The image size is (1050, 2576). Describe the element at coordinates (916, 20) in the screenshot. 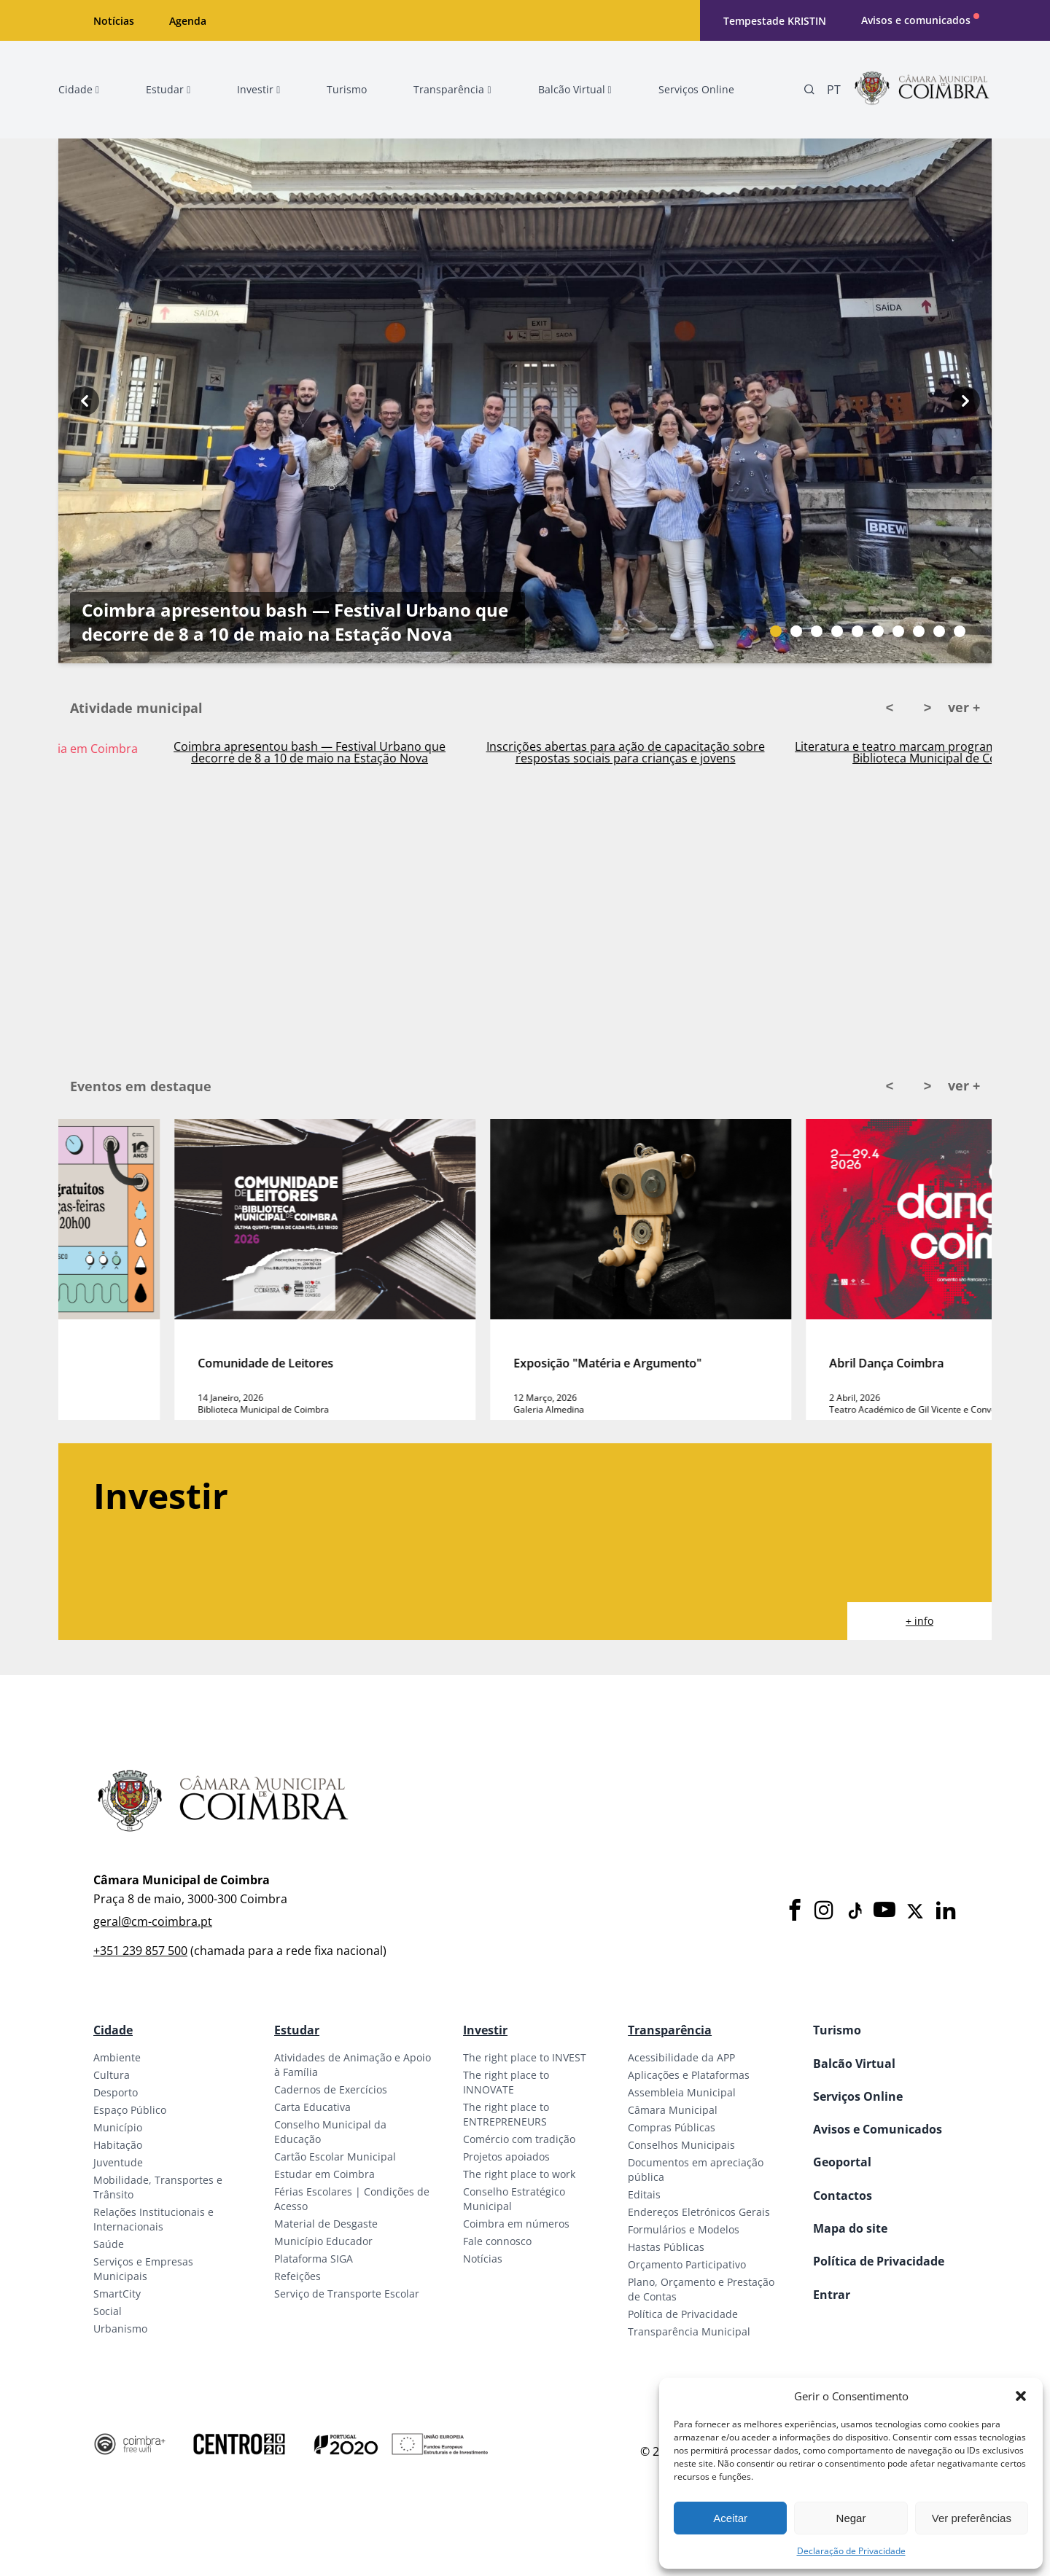

I see `Avisos e comunicados` at that location.